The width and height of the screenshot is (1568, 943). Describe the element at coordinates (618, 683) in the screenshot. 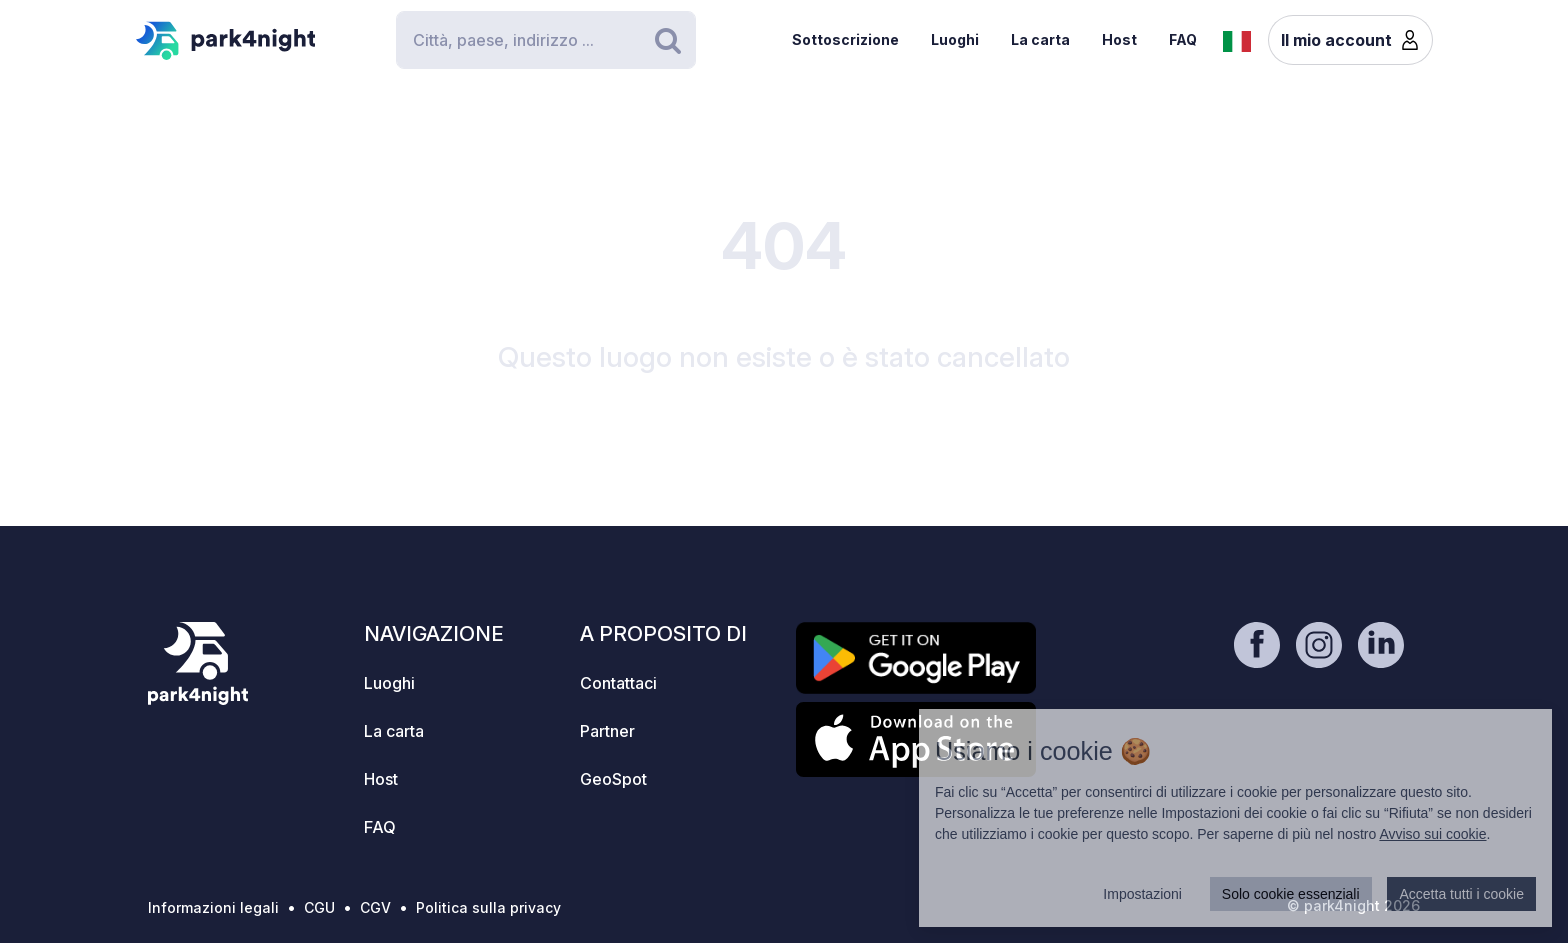

I see `Contattaci` at that location.